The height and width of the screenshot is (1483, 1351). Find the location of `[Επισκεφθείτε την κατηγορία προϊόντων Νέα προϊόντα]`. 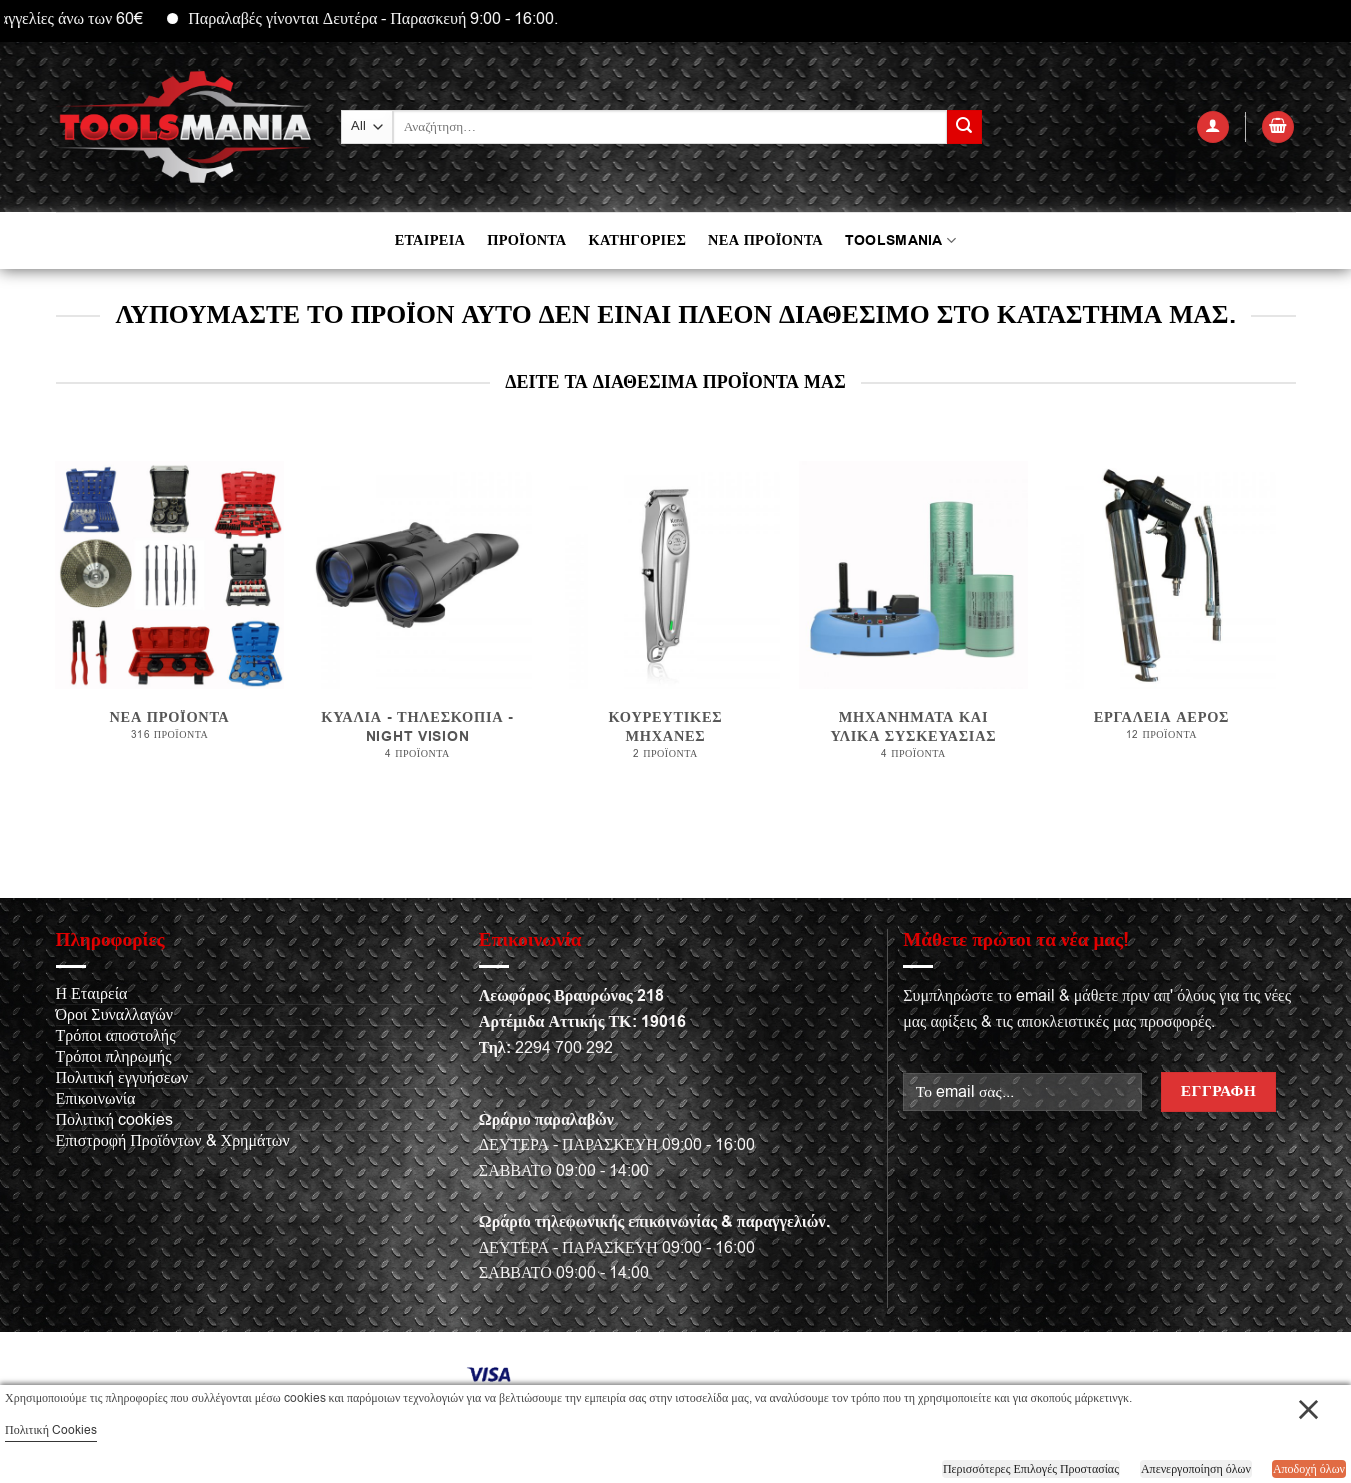

[Επισκεφθείτε την κατηγορία προϊόντων Νέα προϊόντα] is located at coordinates (169, 620).